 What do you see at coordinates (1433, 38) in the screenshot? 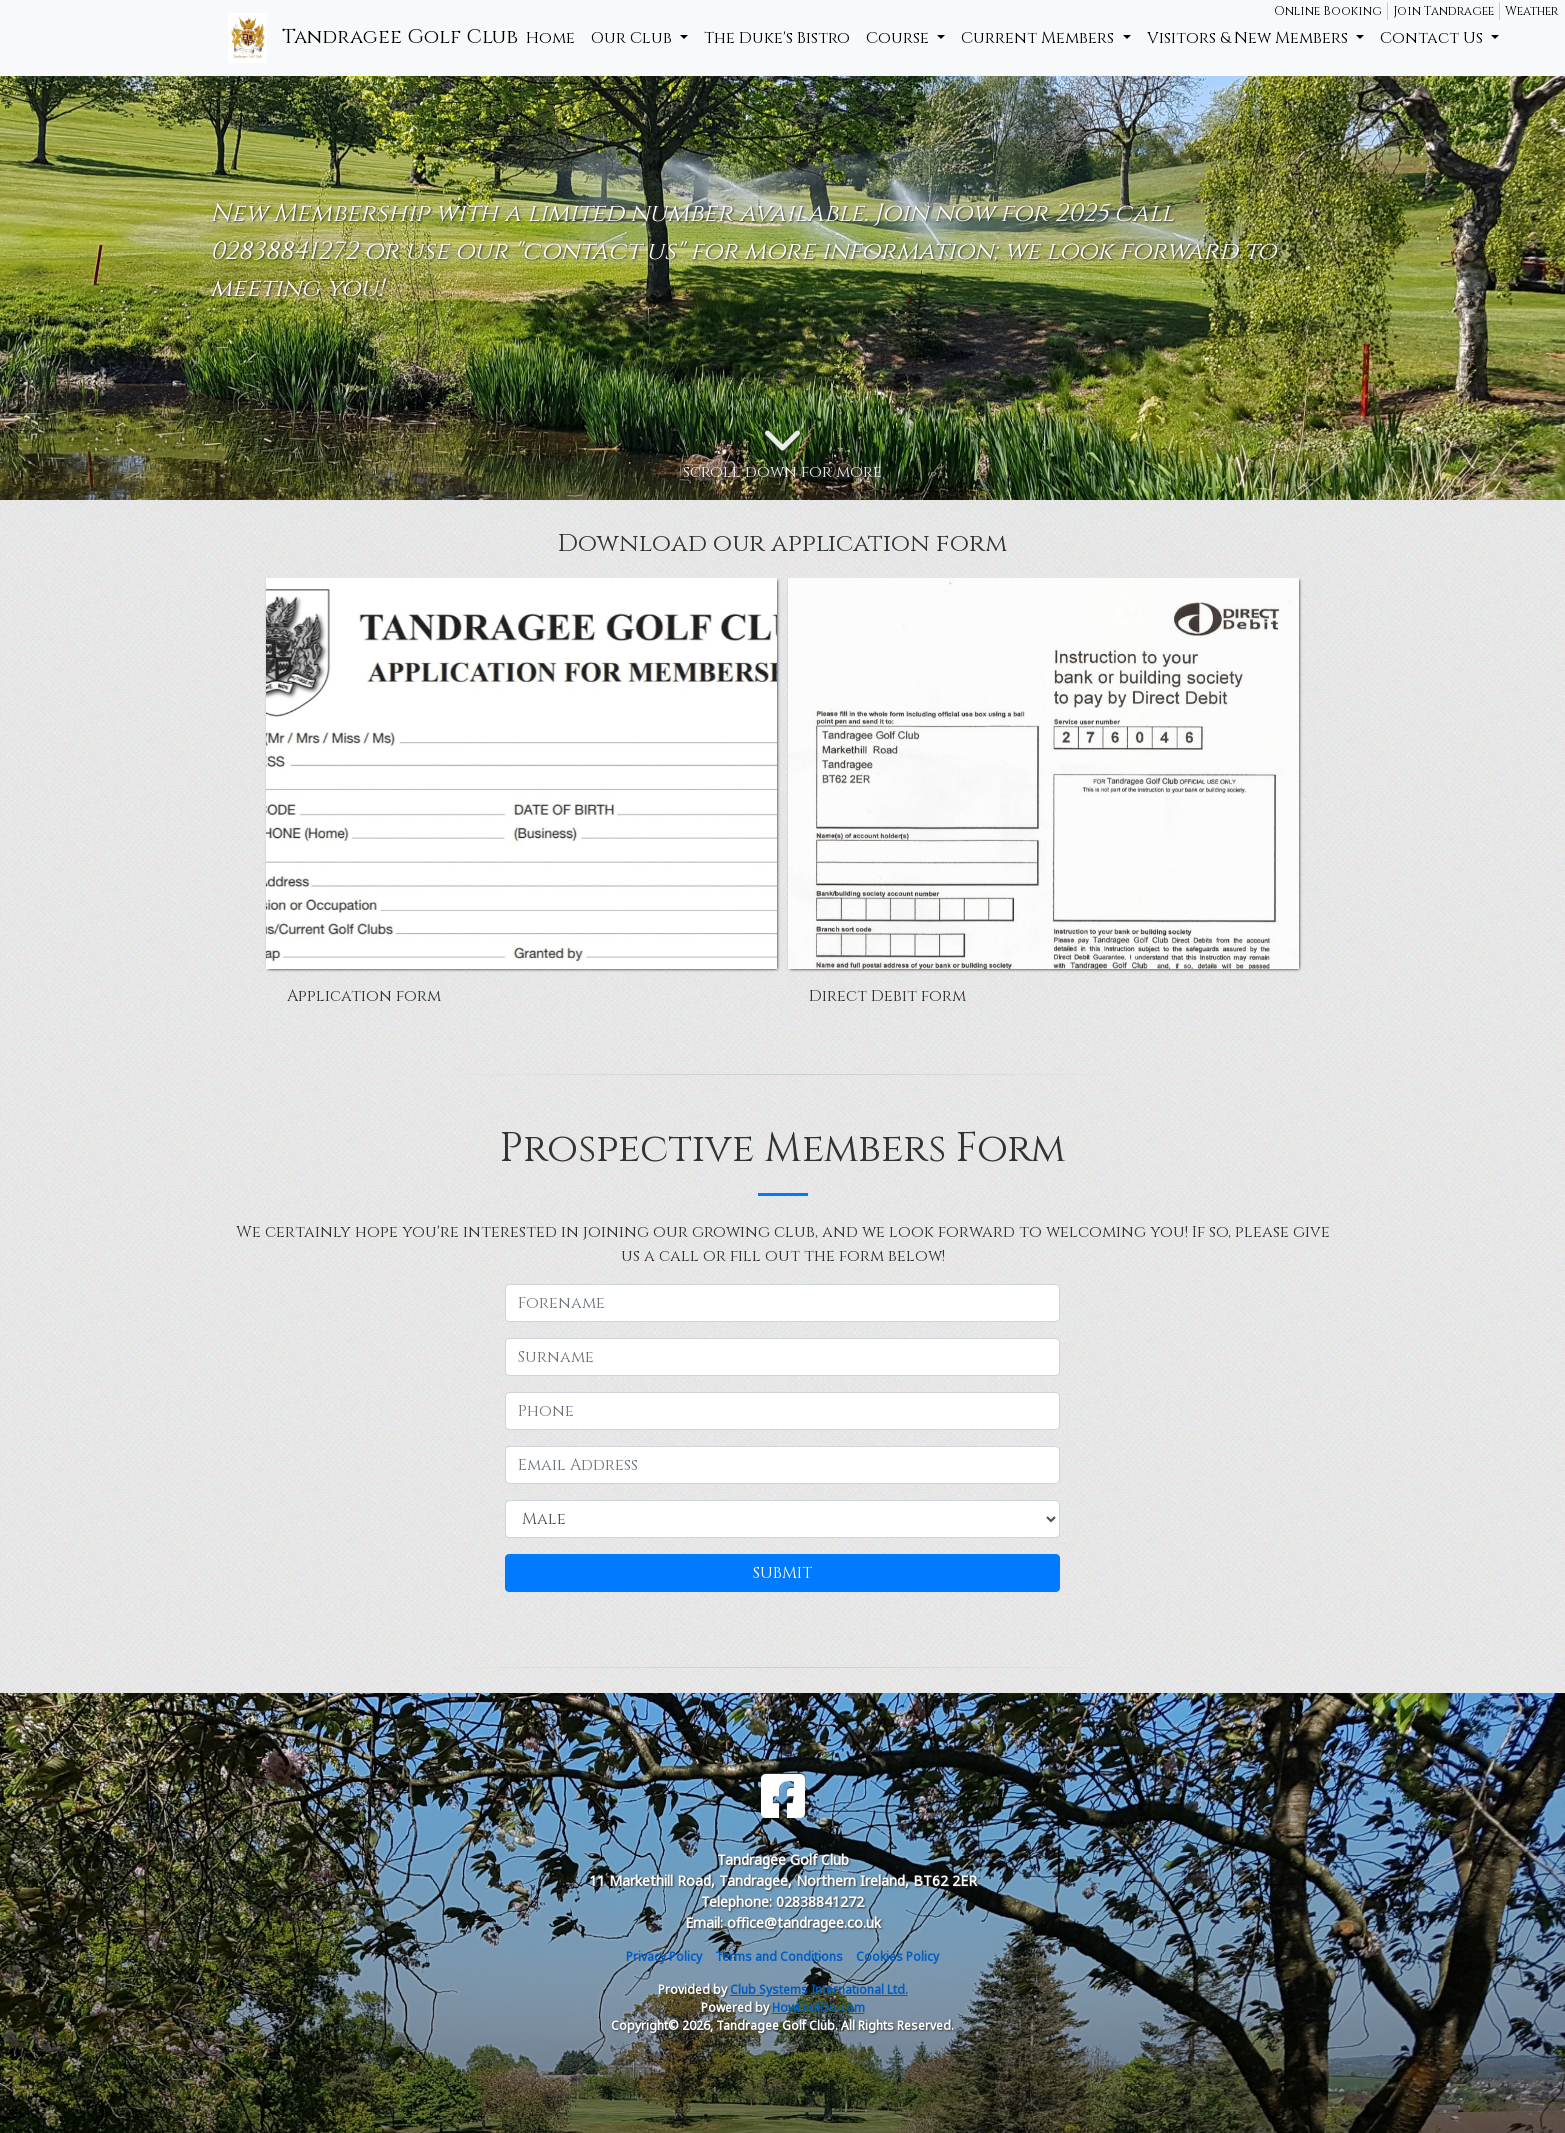
I see `Contact Us [button]` at bounding box center [1433, 38].